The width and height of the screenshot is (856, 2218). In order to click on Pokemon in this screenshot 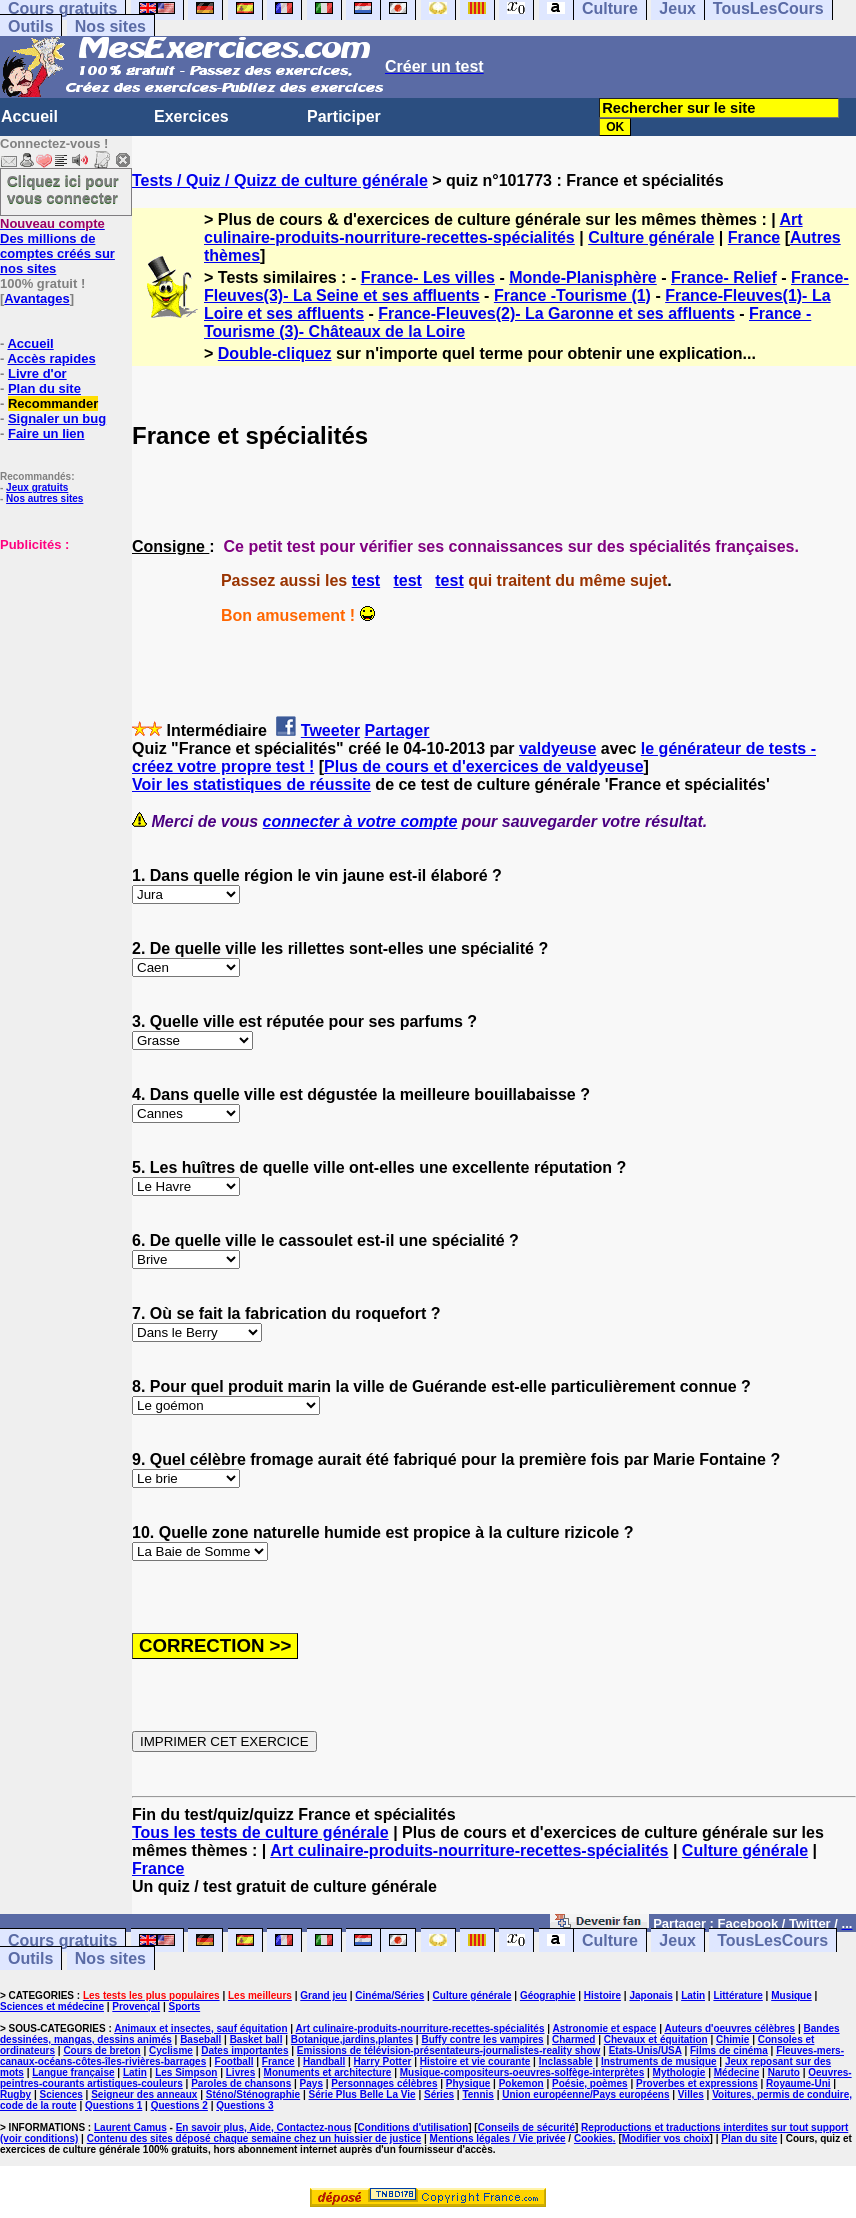, I will do `click(521, 2083)`.